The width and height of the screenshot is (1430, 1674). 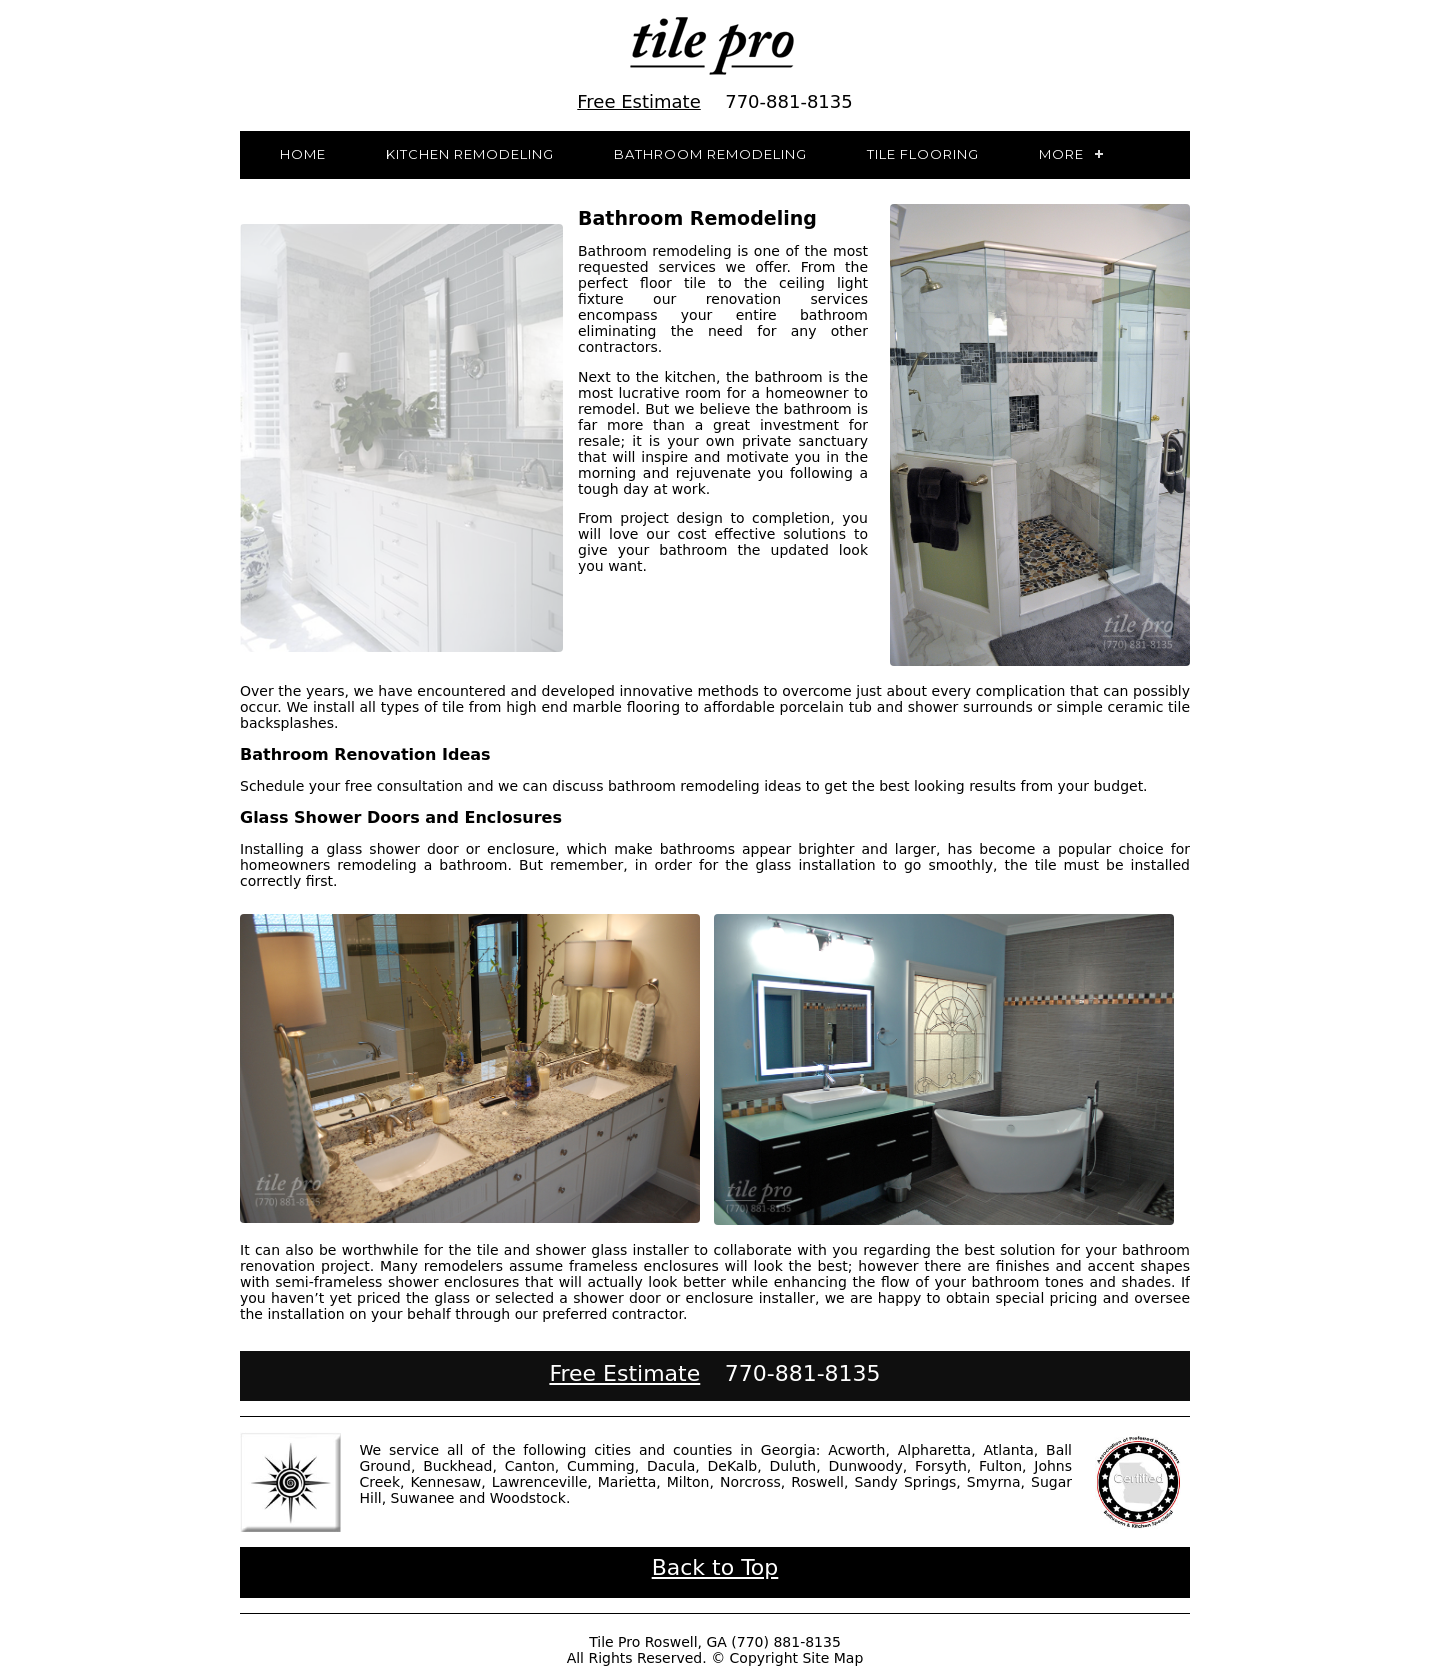 I want to click on Home, so click(x=303, y=154).